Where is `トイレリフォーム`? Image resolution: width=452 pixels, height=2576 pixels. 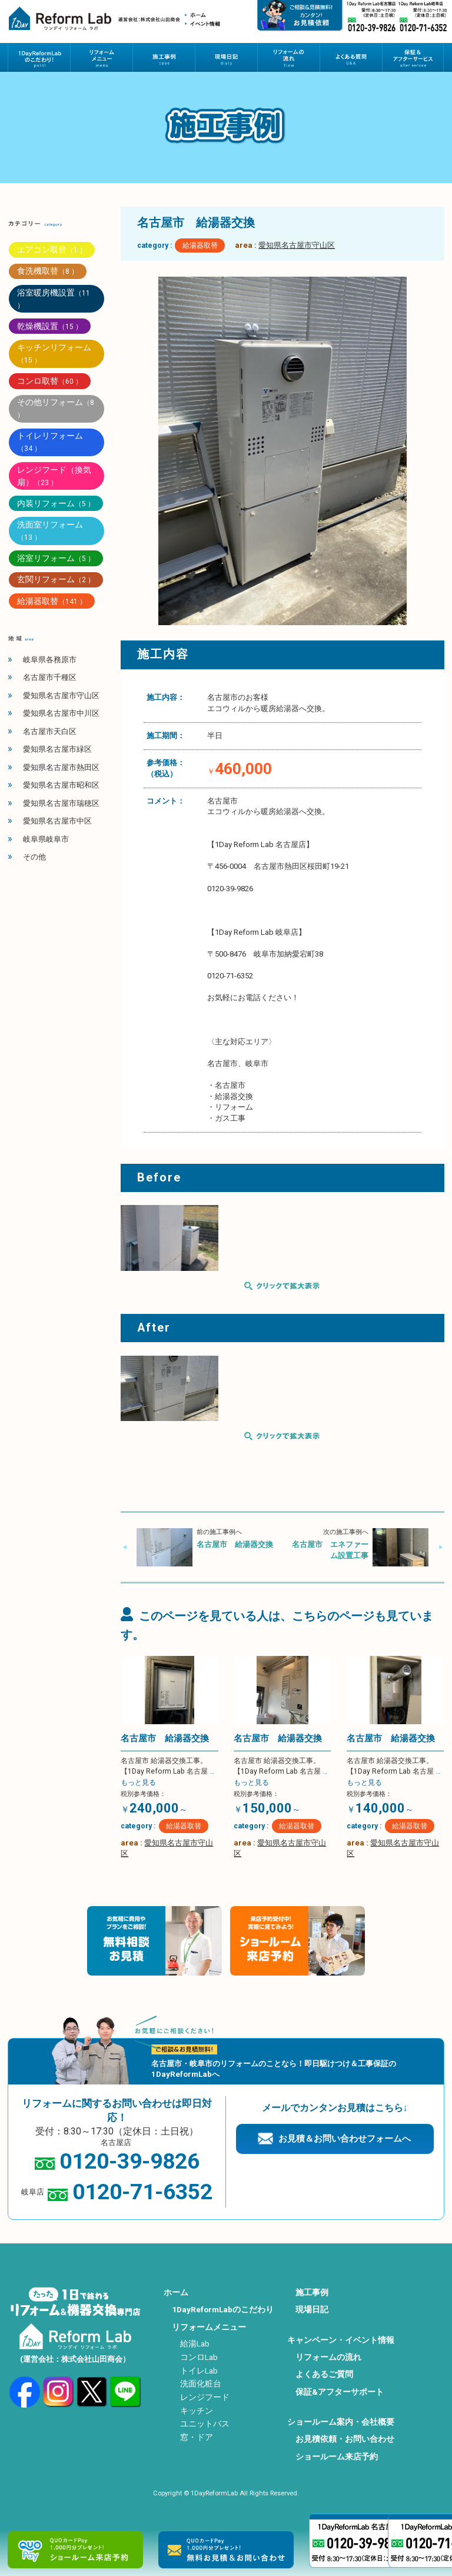 トイレリフォーム is located at coordinates (50, 442).